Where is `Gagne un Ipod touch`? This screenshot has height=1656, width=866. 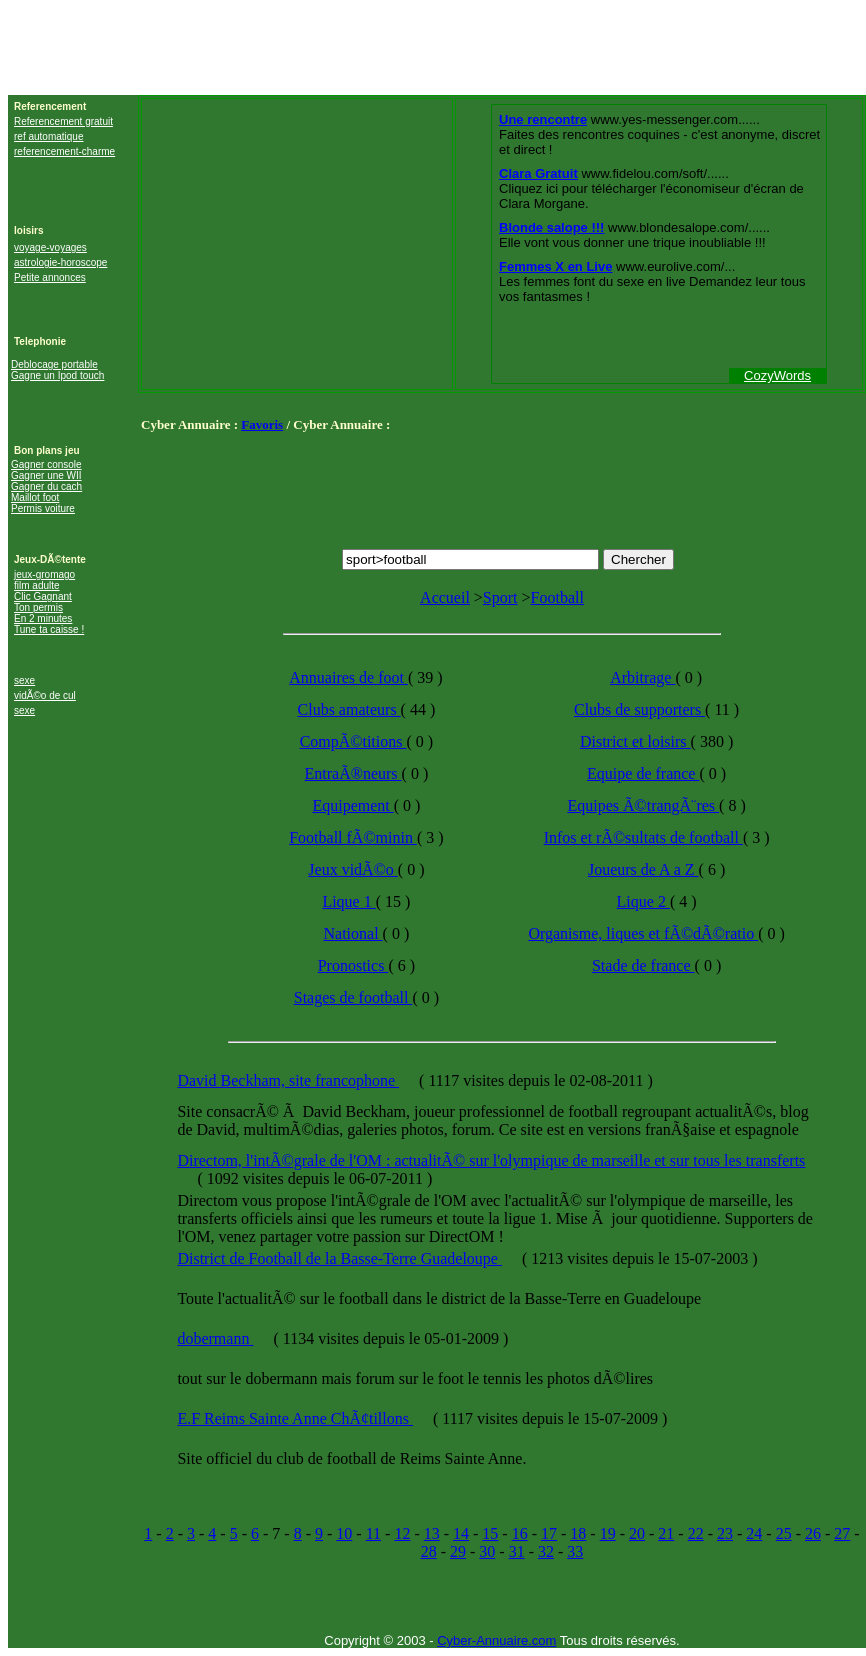
Gagne un Ipod touch is located at coordinates (57, 375).